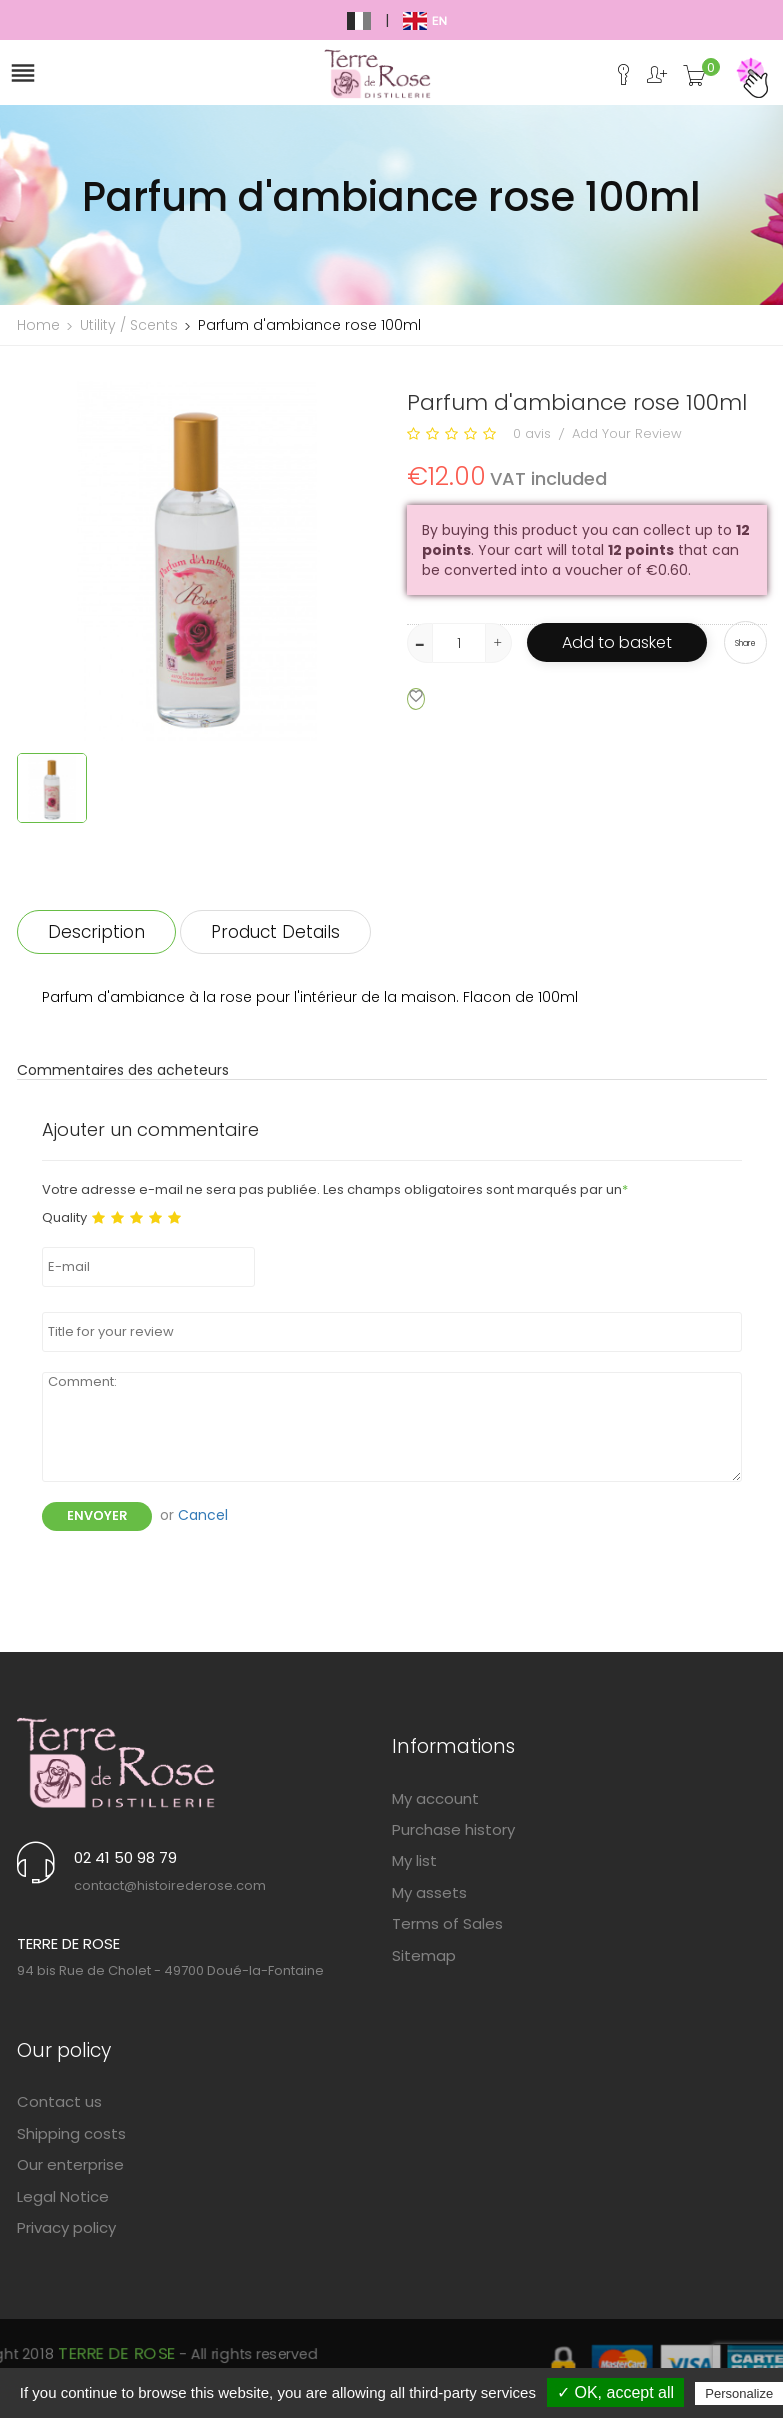 The height and width of the screenshot is (2418, 783). I want to click on Privacy policy, so click(66, 2227).